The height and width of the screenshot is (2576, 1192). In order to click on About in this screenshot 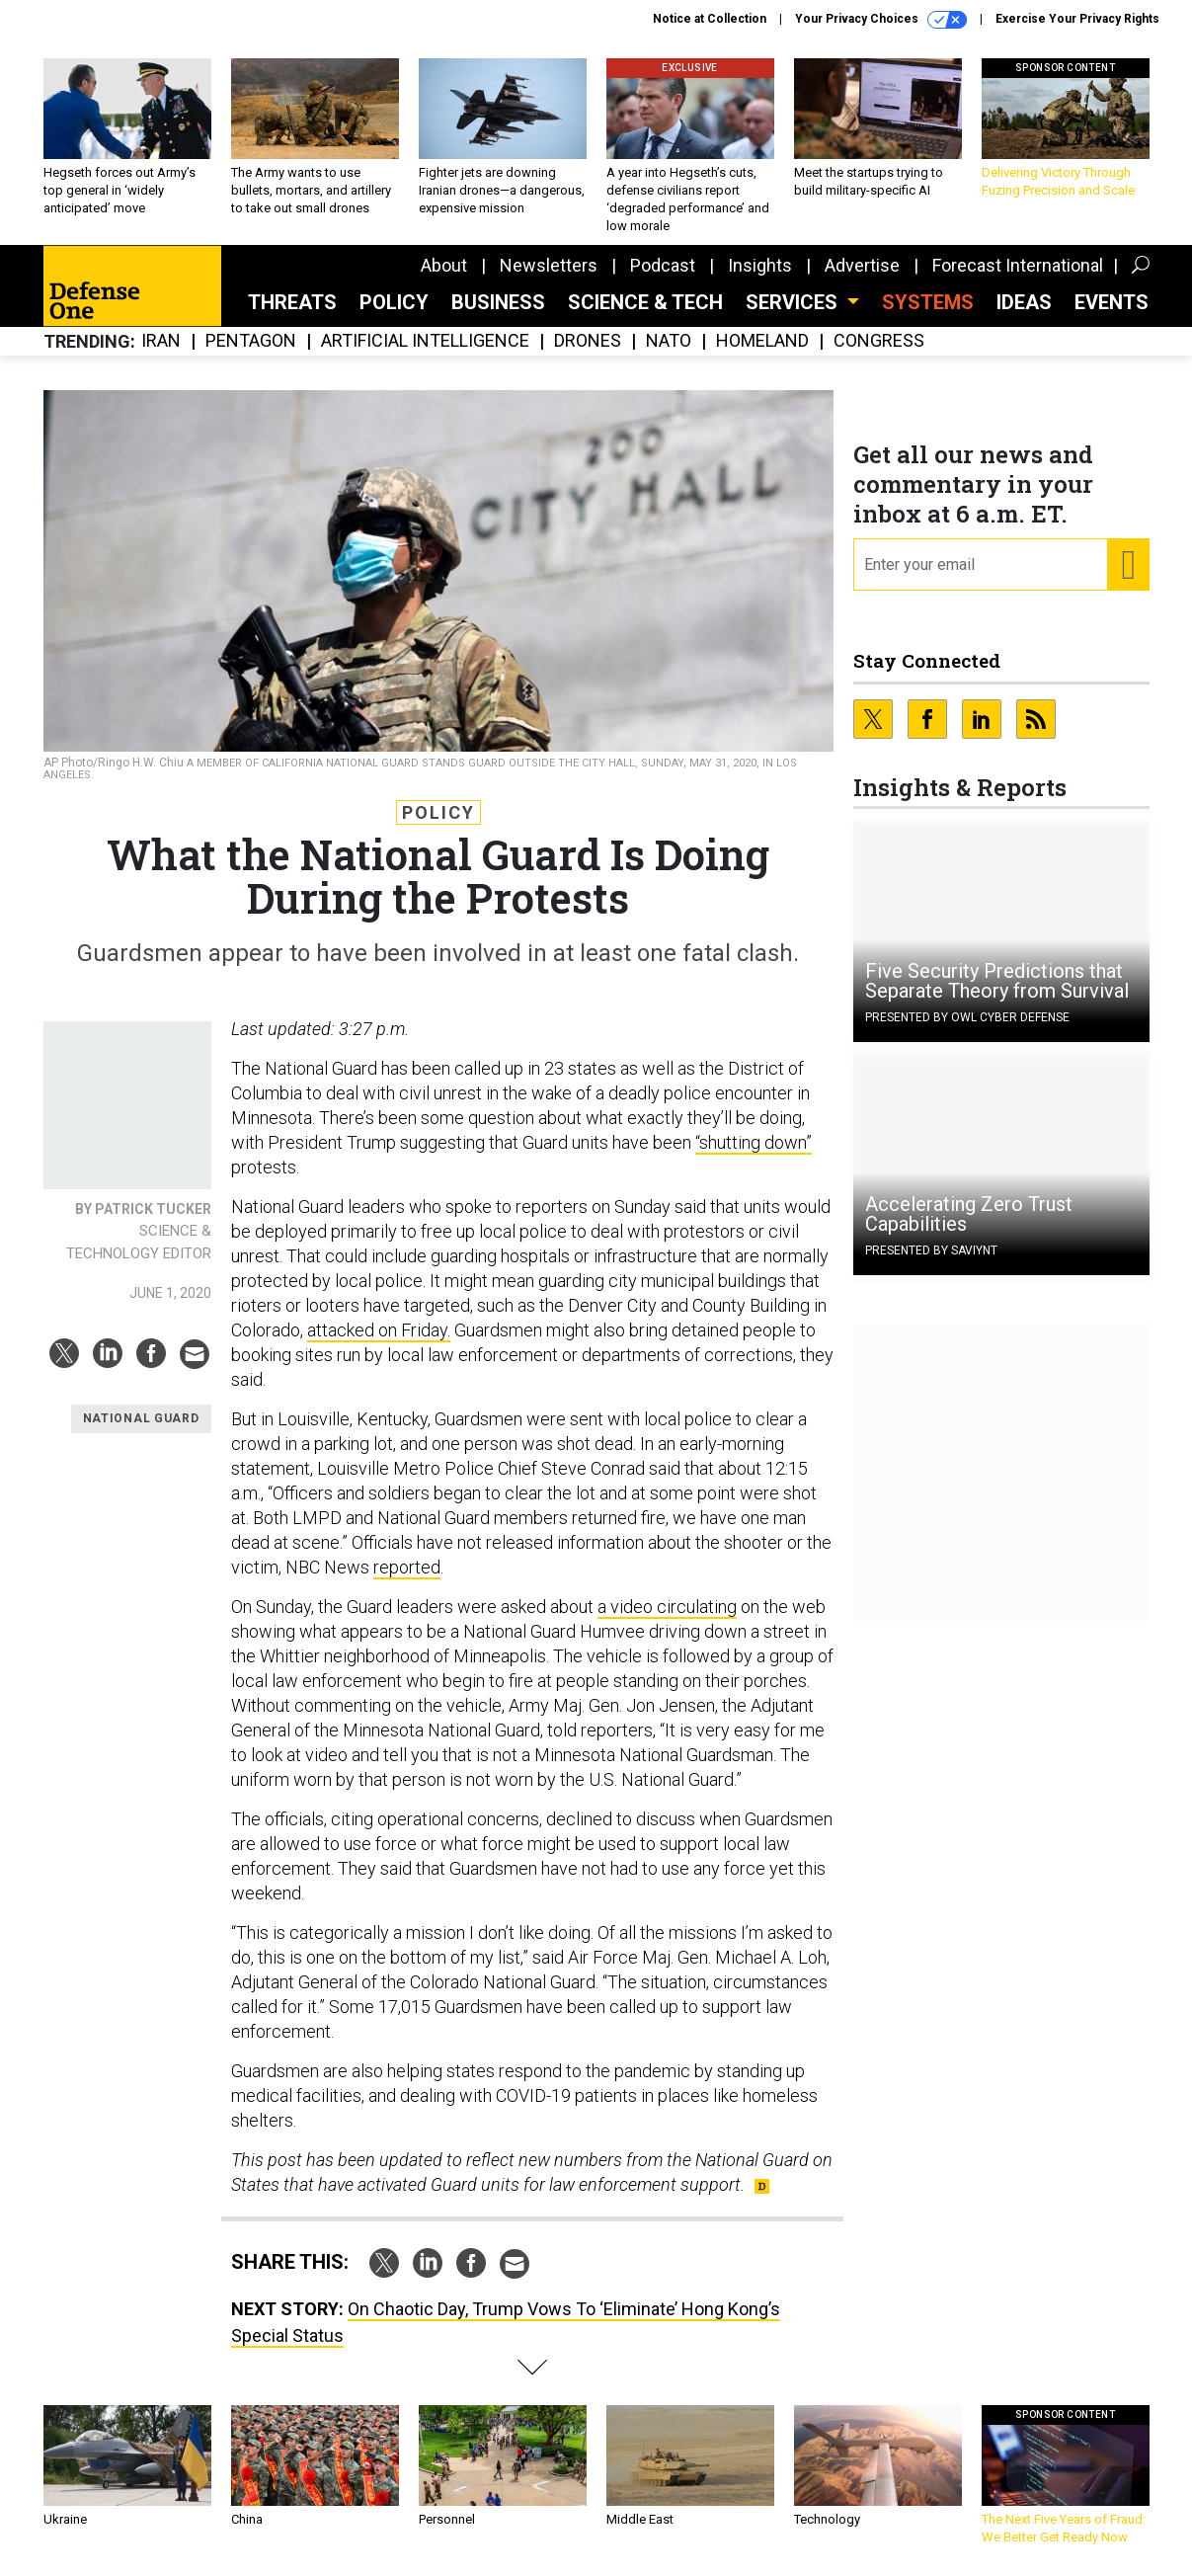, I will do `click(444, 265)`.